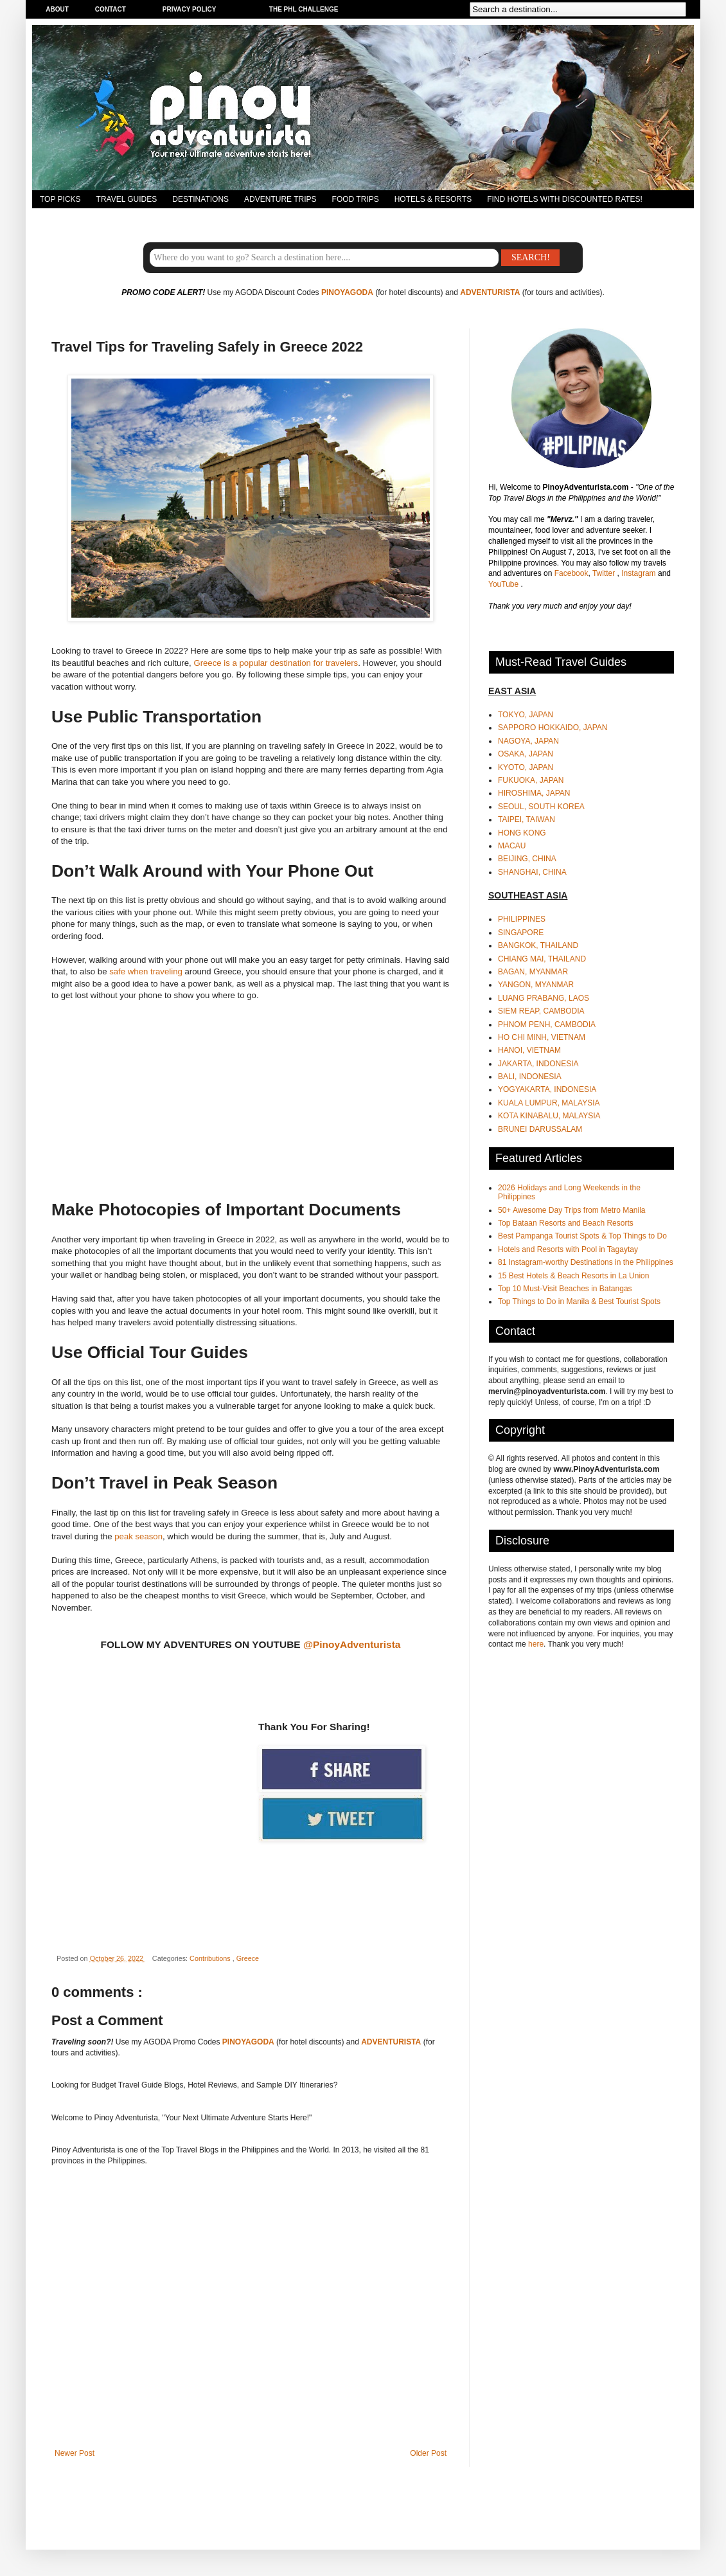 The height and width of the screenshot is (2576, 726). Describe the element at coordinates (126, 199) in the screenshot. I see `TRAVEL GUIDES` at that location.